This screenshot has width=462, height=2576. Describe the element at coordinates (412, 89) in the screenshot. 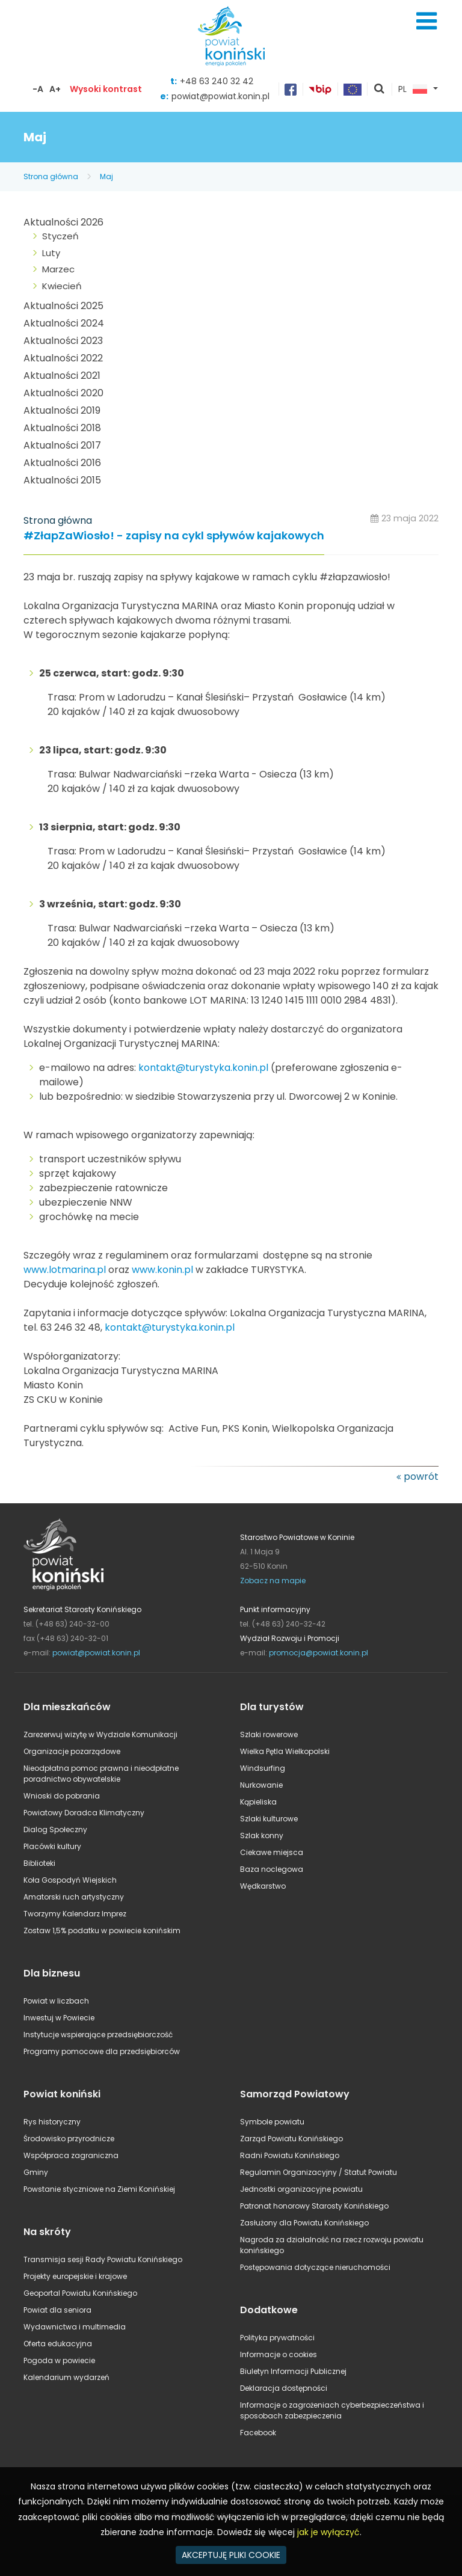

I see `PL [button]` at that location.